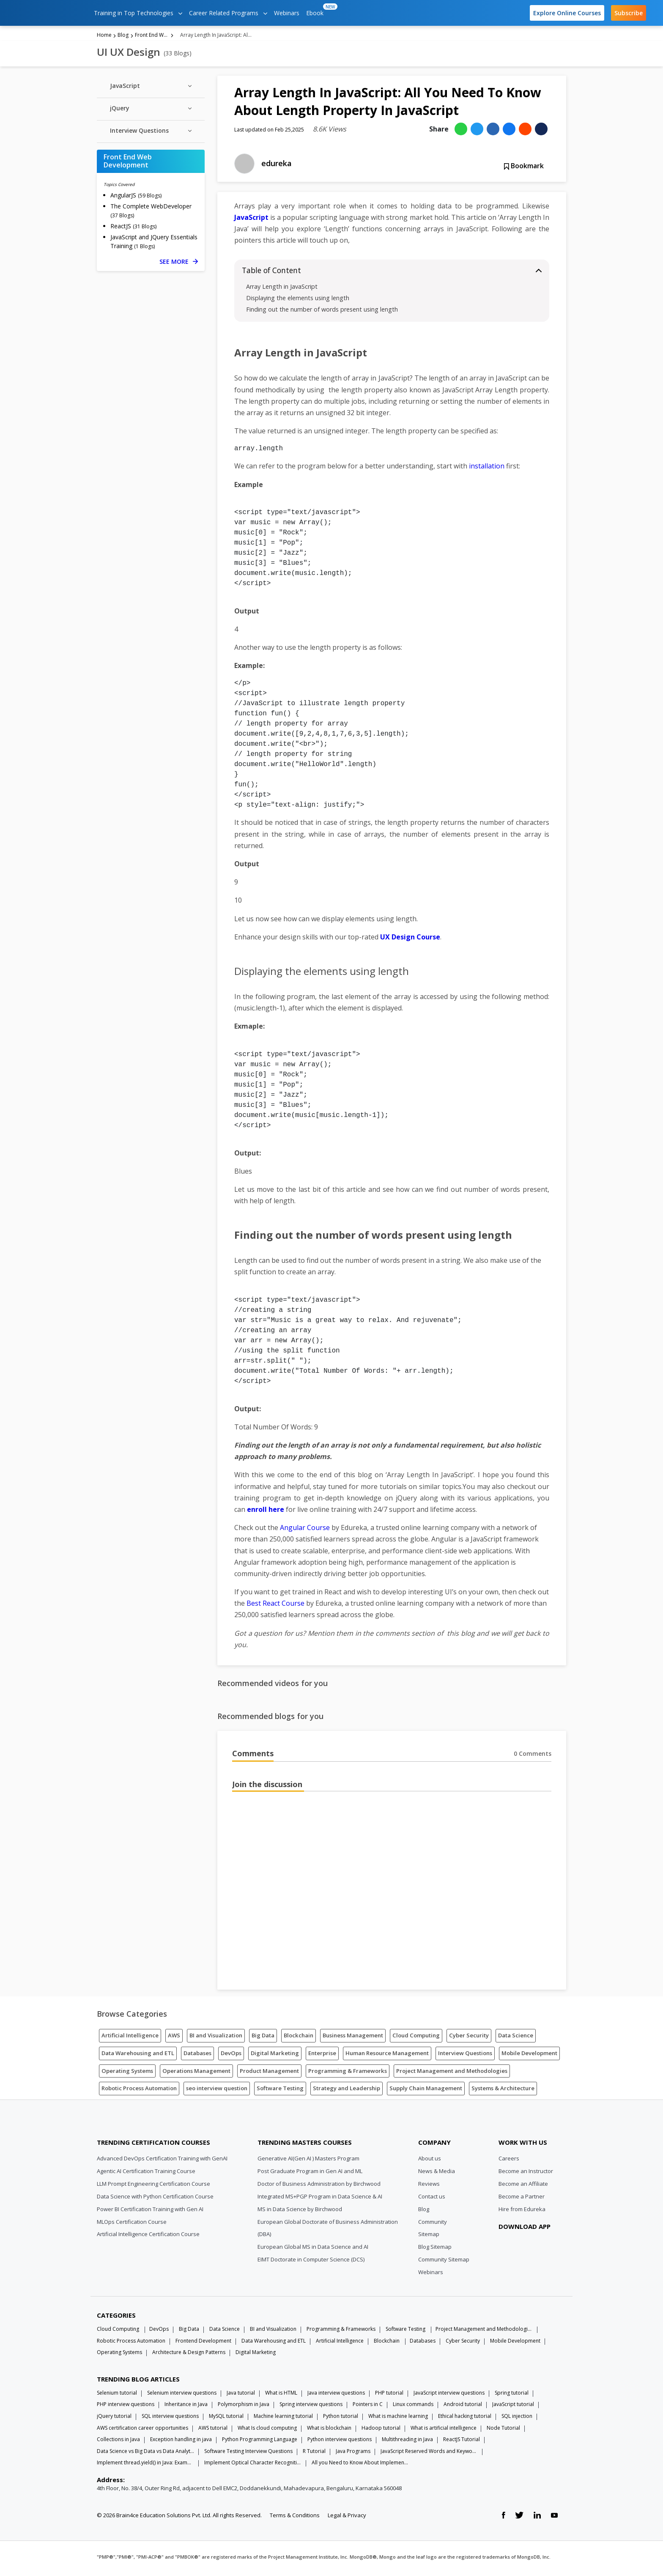 The image size is (663, 2576). Describe the element at coordinates (310, 2407) in the screenshot. I see `Spring interview questions` at that location.